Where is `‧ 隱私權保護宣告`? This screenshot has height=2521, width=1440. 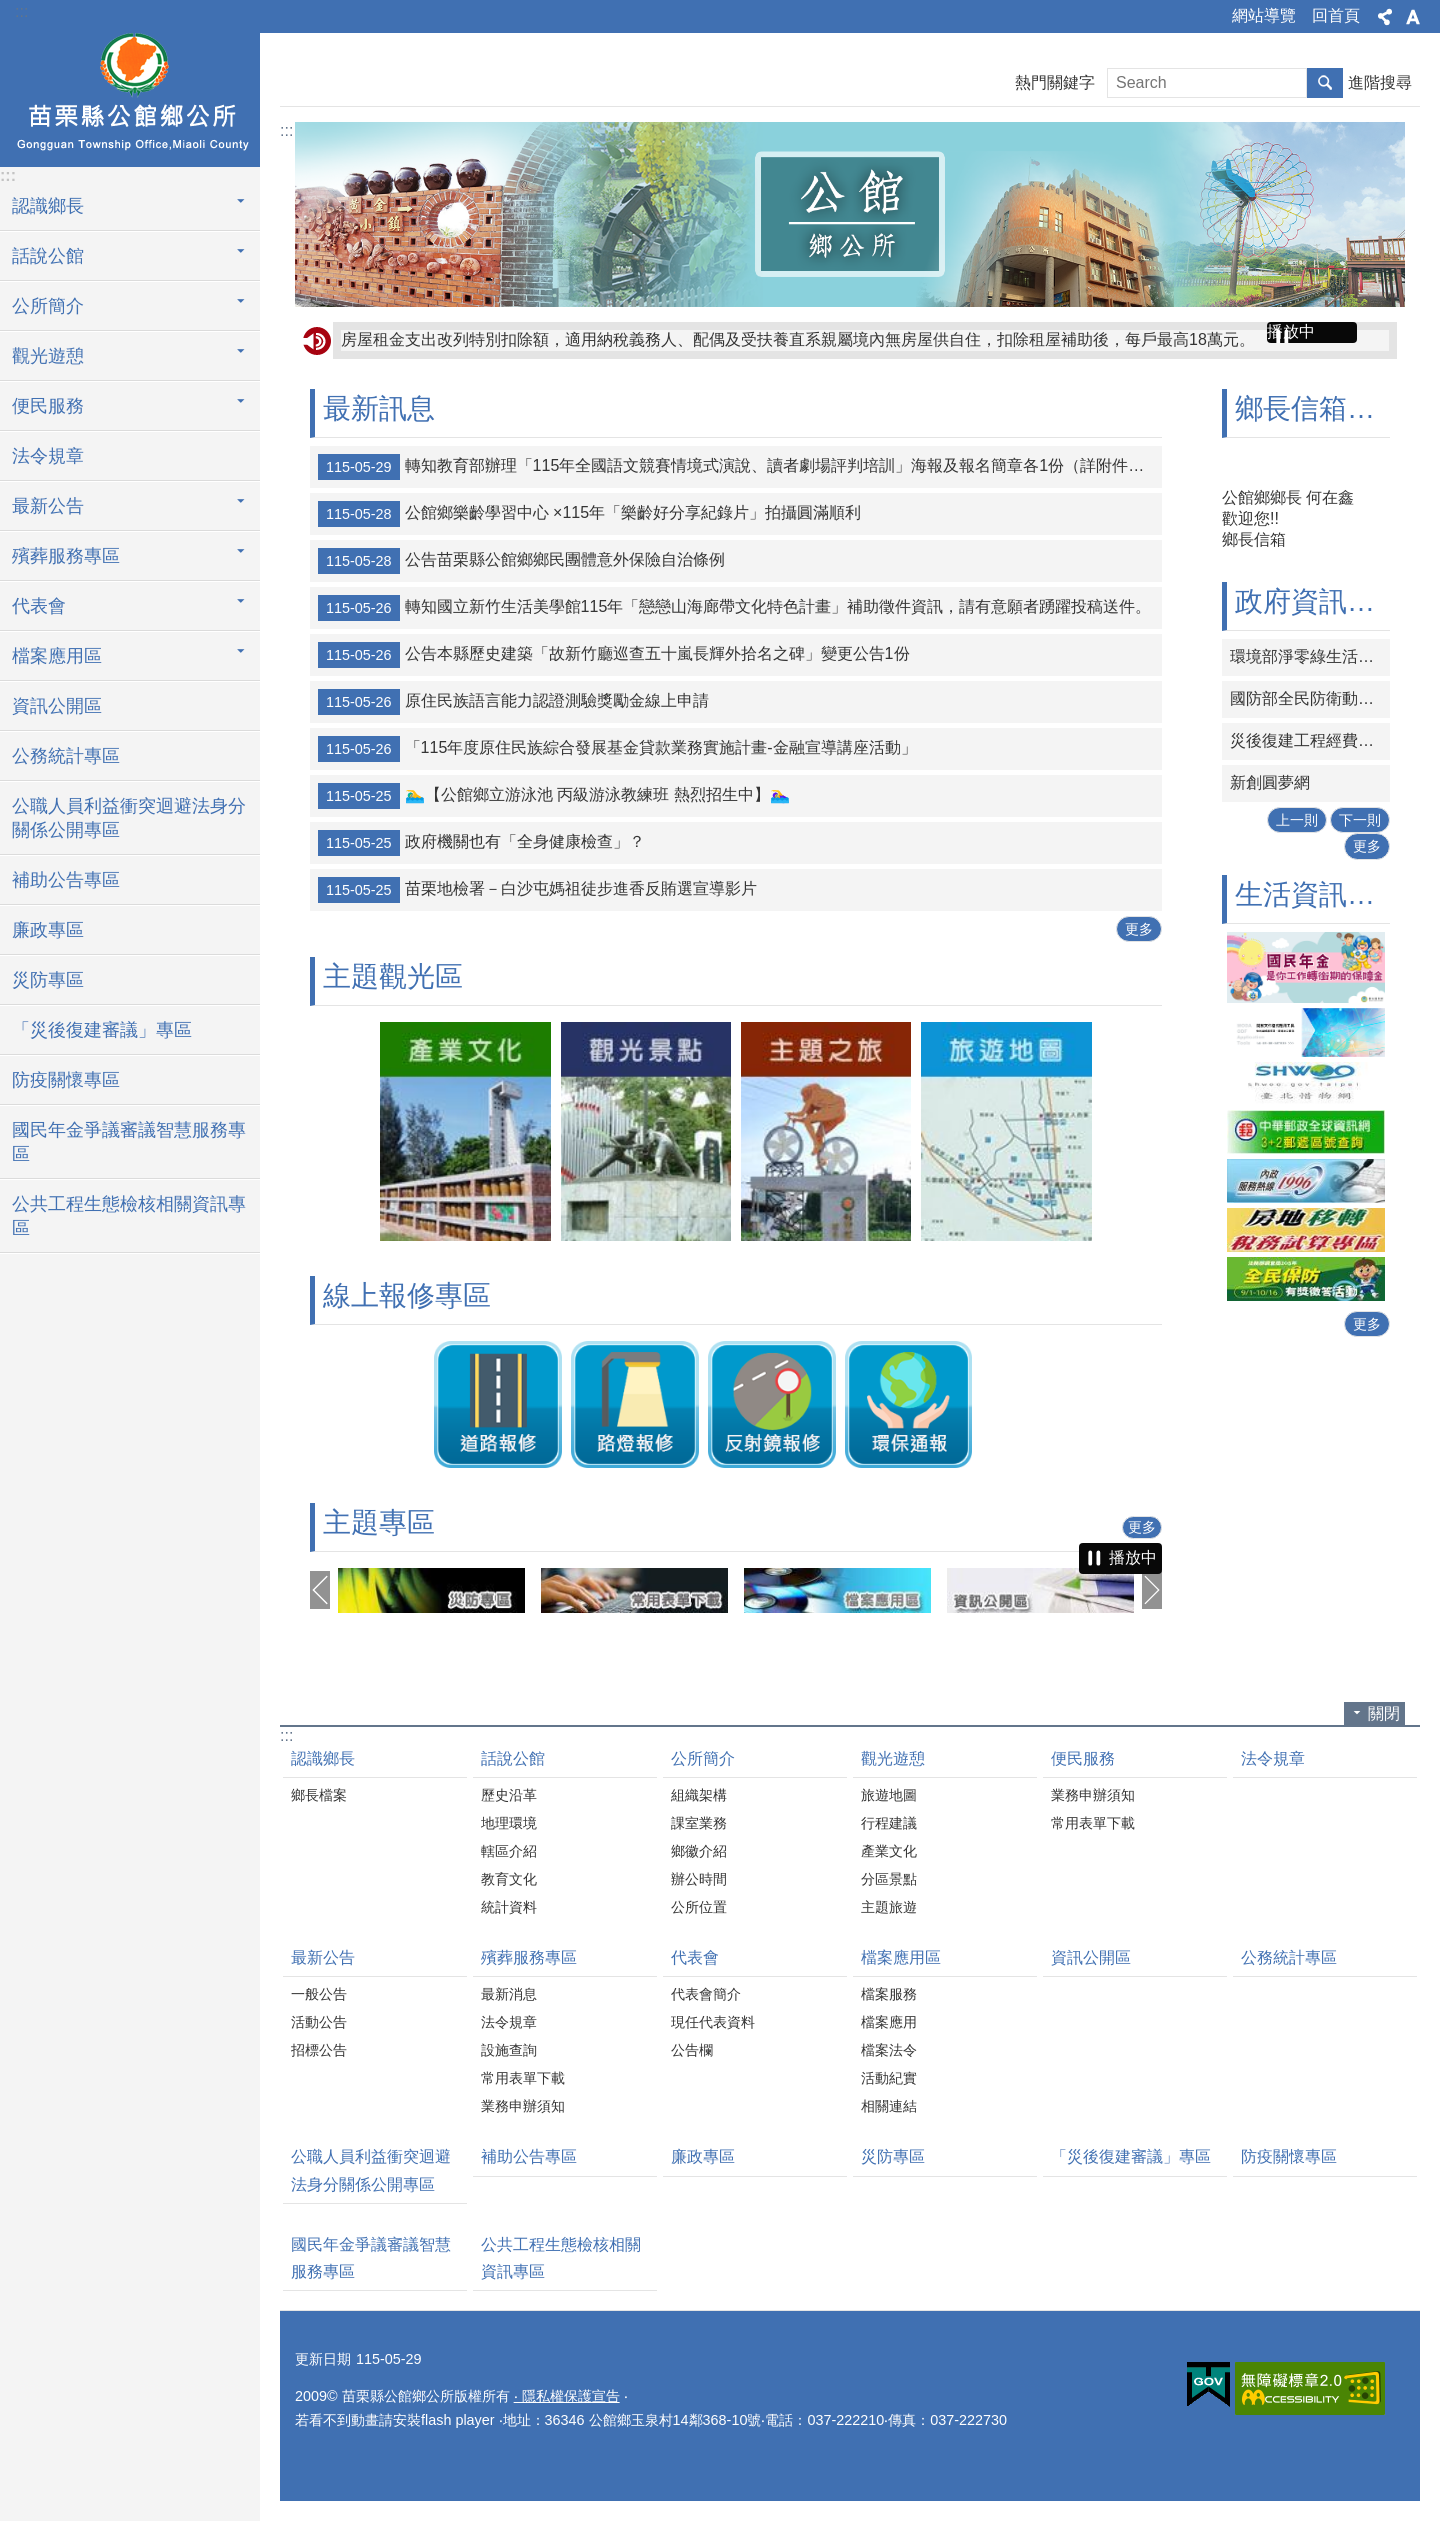 ‧ 隱私權保護宣告 is located at coordinates (567, 2396).